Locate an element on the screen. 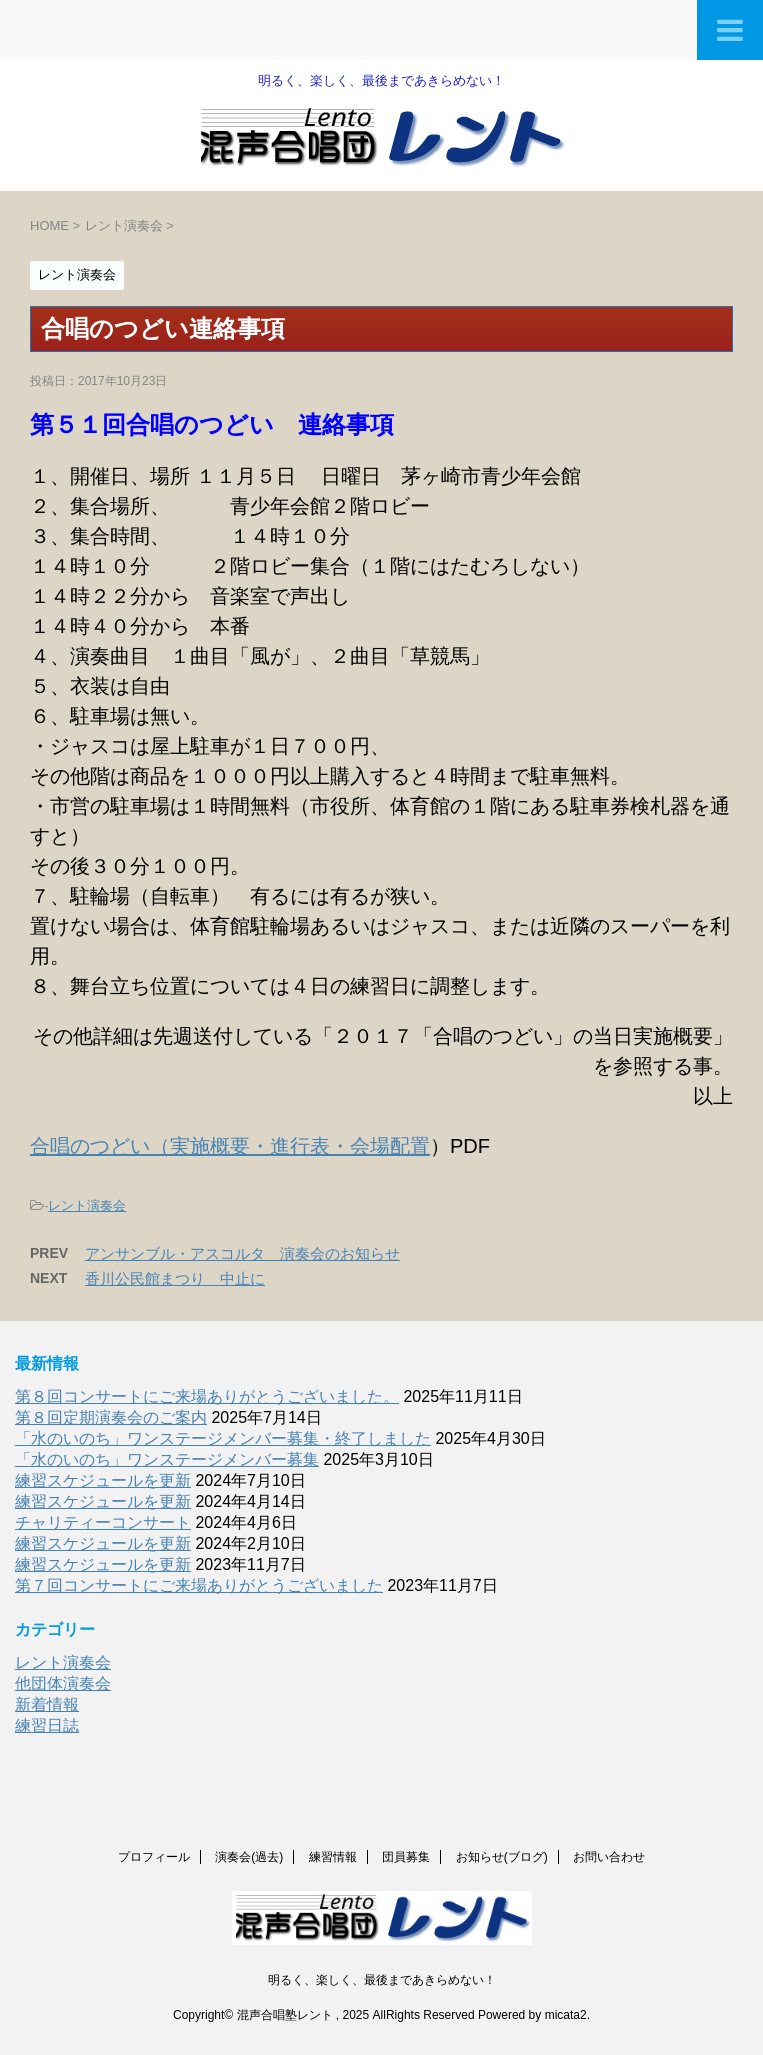  お知らせ(ブログ) is located at coordinates (502, 1857).